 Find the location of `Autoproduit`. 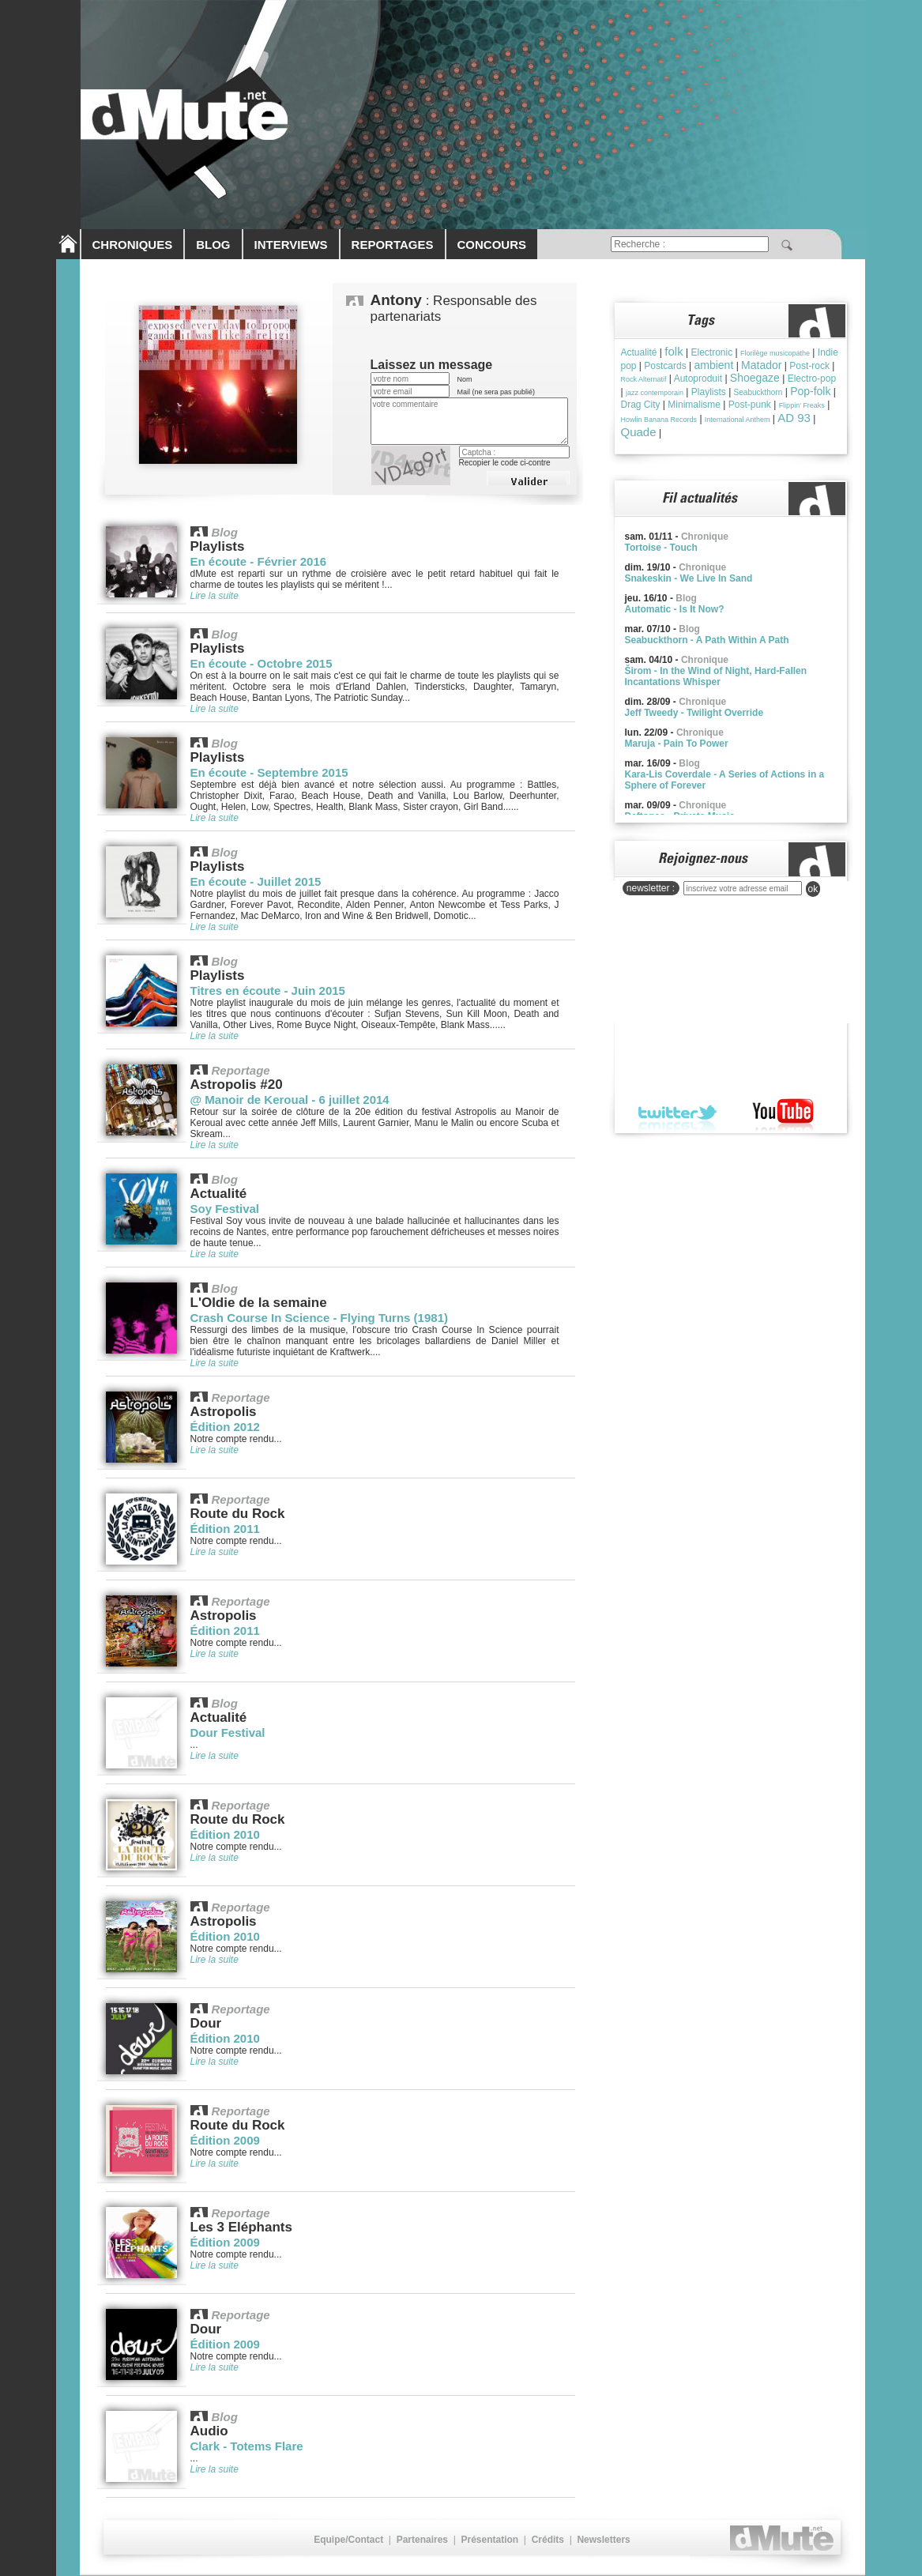

Autoproduit is located at coordinates (698, 378).